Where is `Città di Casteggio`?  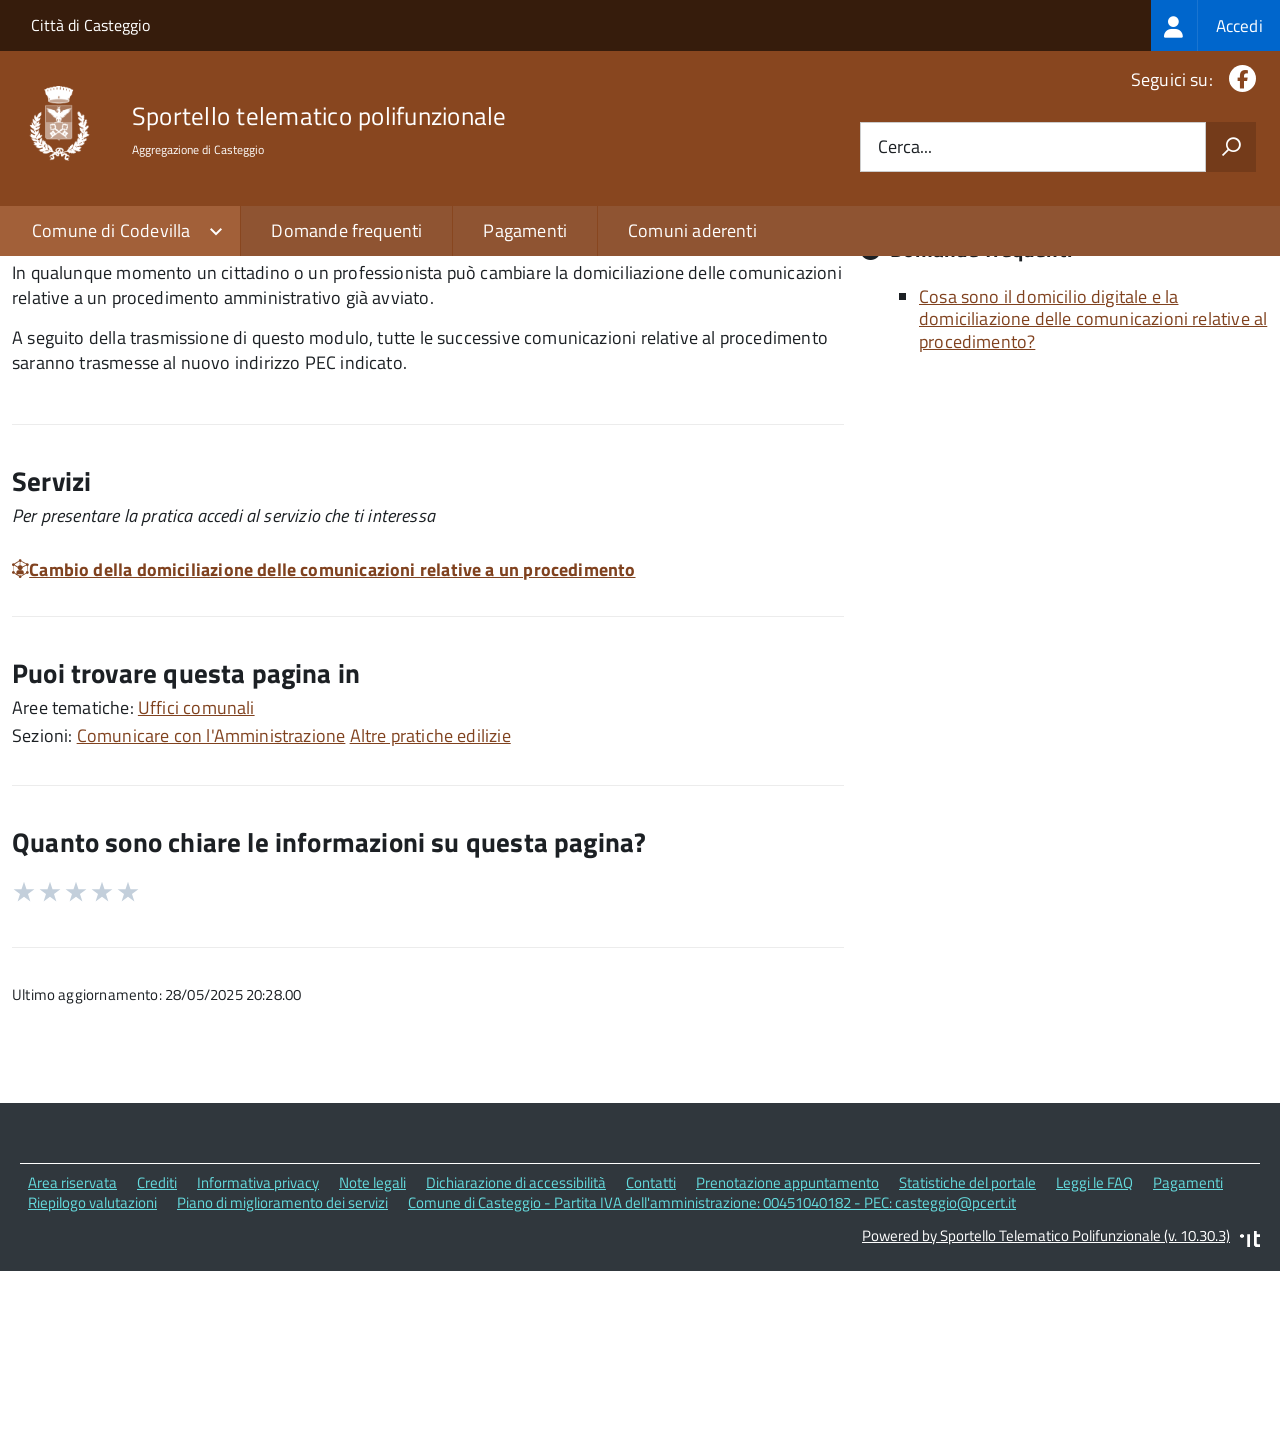 Città di Casteggio is located at coordinates (90, 25).